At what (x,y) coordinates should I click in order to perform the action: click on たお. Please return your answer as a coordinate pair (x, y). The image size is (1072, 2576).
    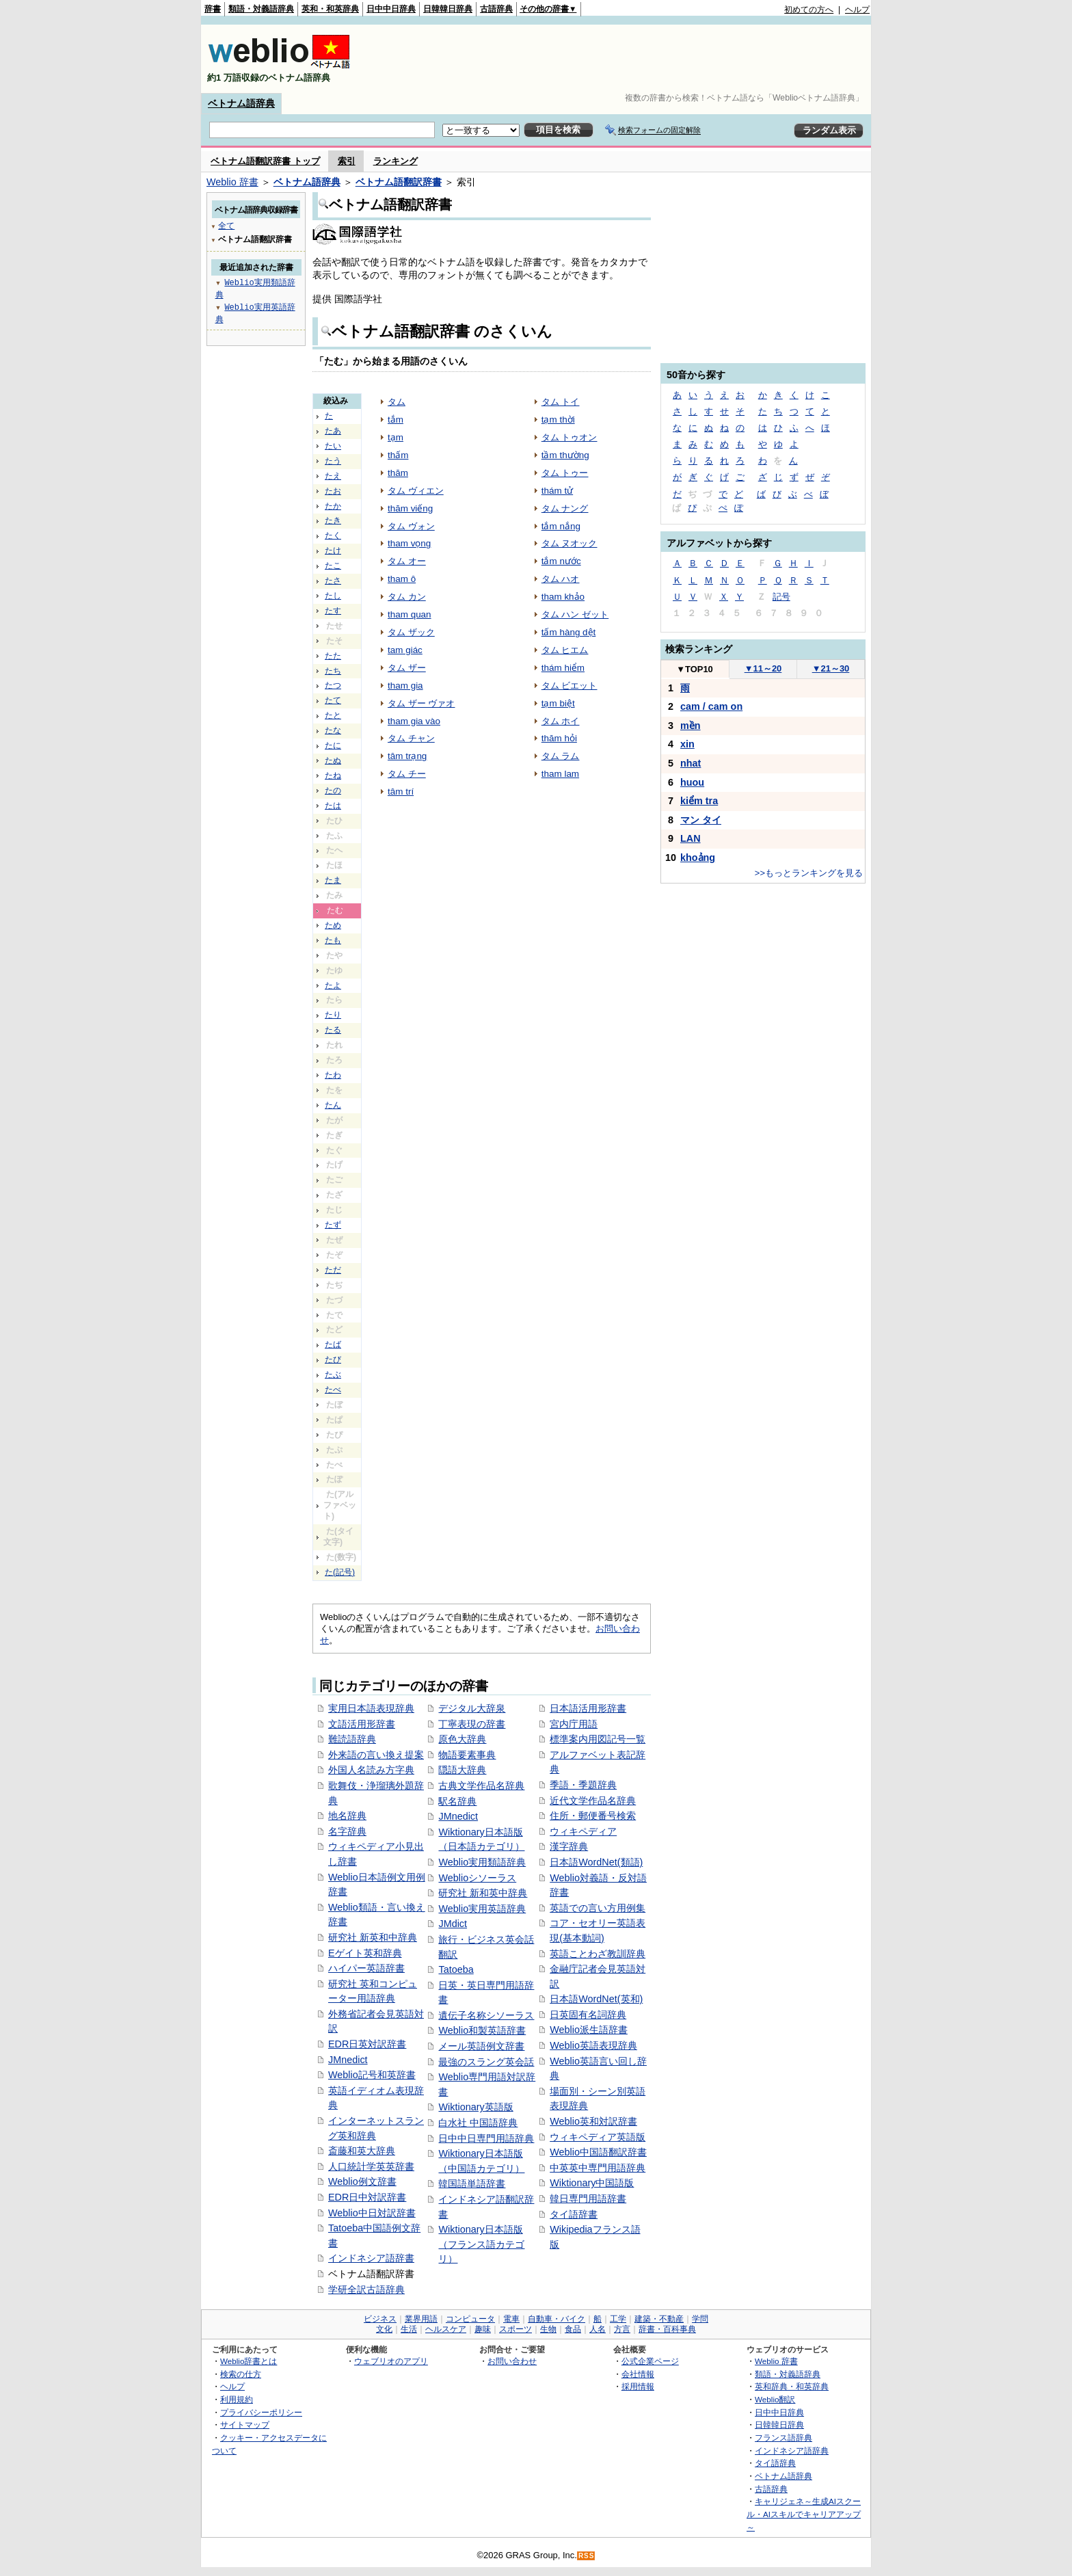
    Looking at the image, I should click on (333, 491).